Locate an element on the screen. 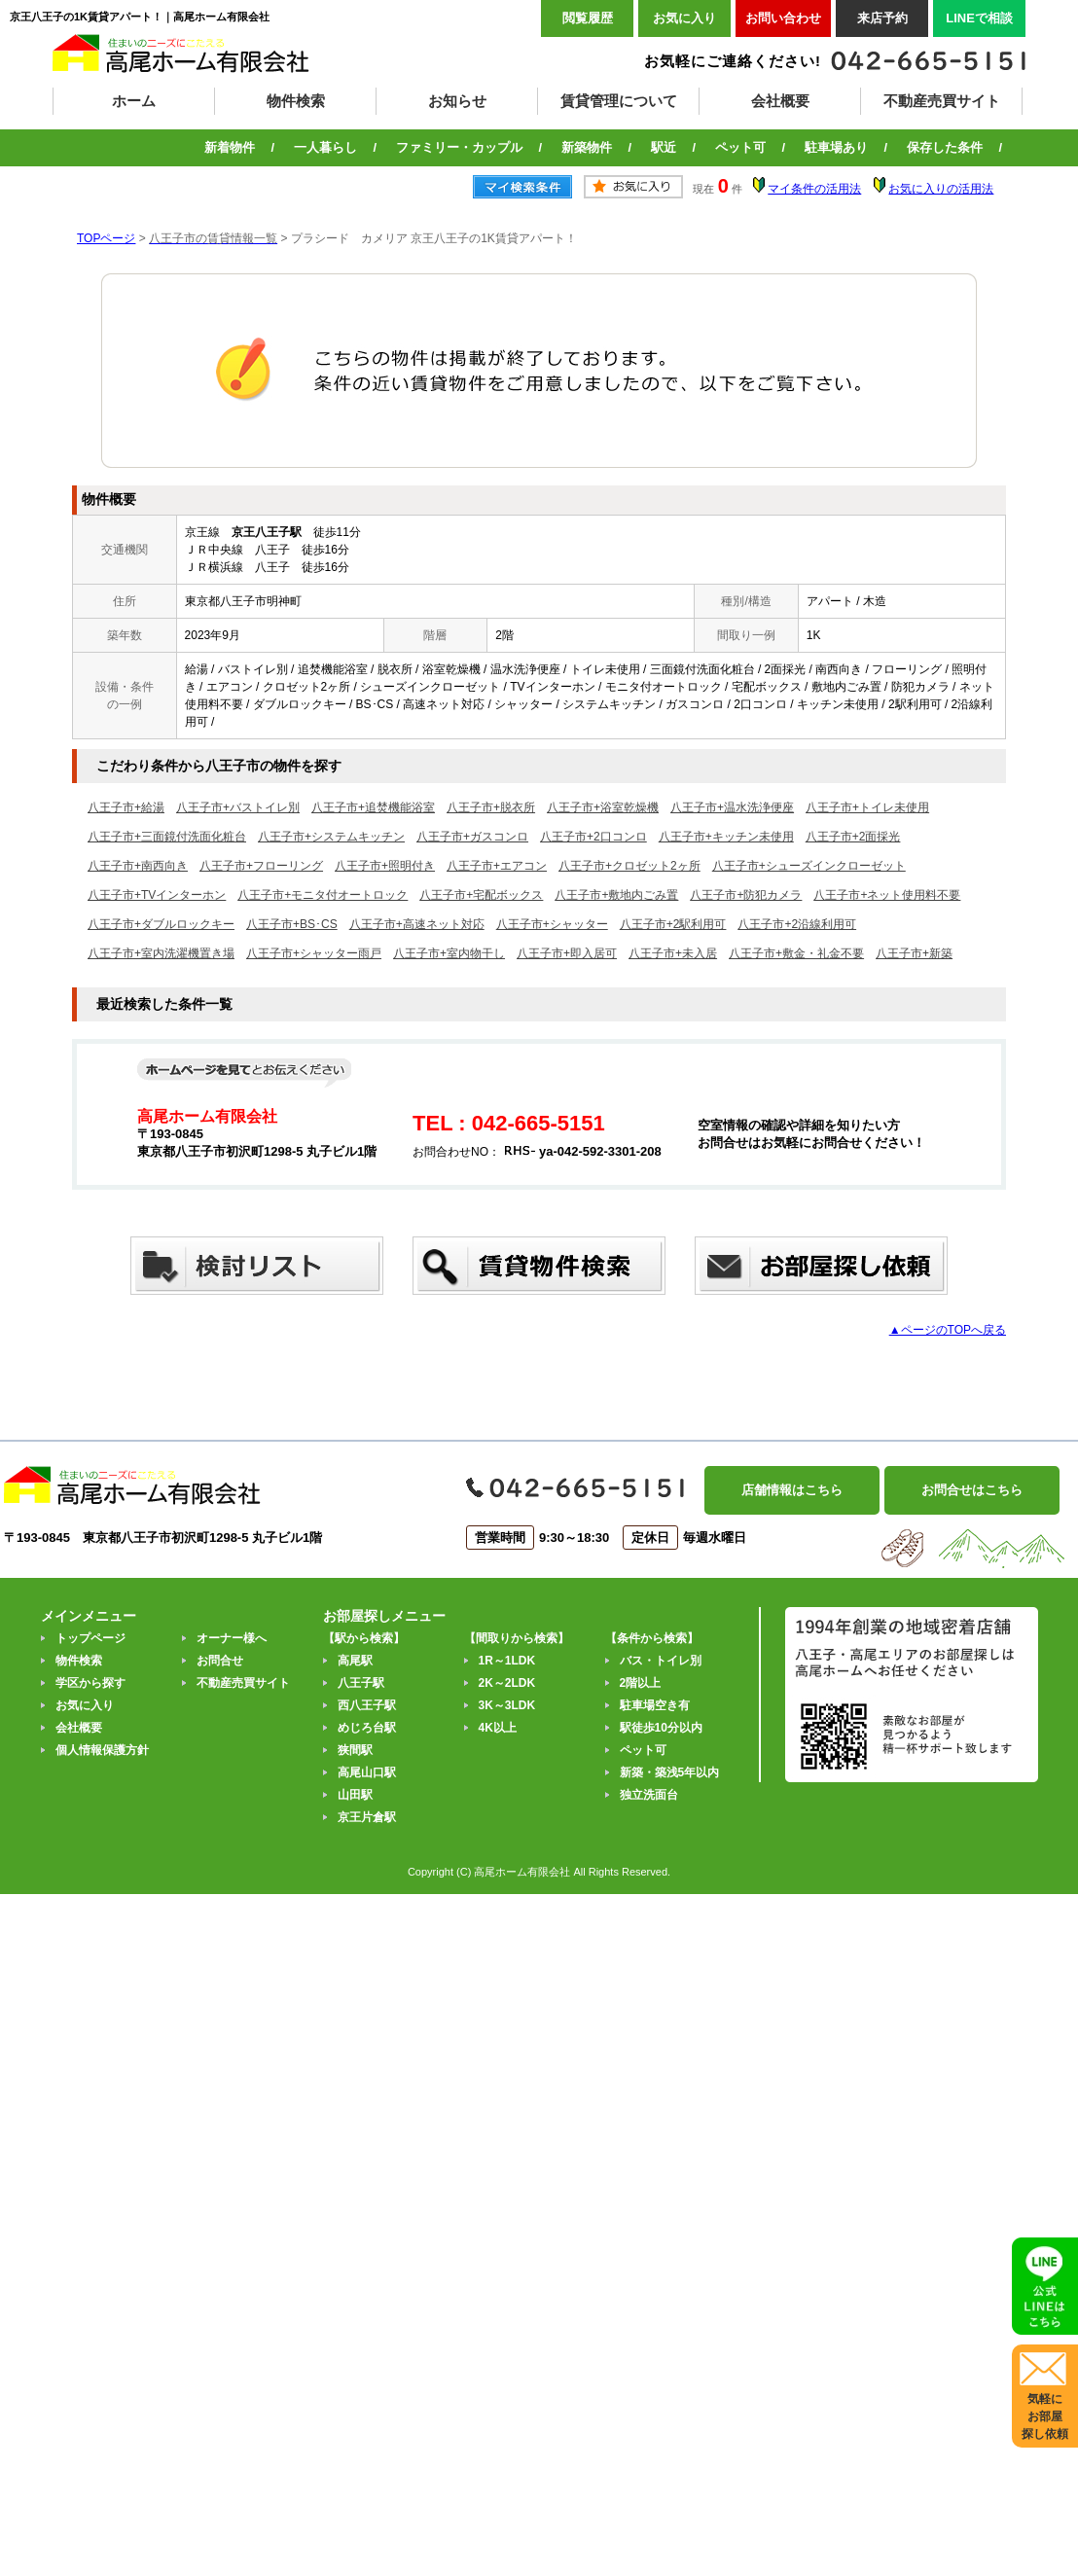 This screenshot has height=2576, width=1078. 来店予約 is located at coordinates (882, 18).